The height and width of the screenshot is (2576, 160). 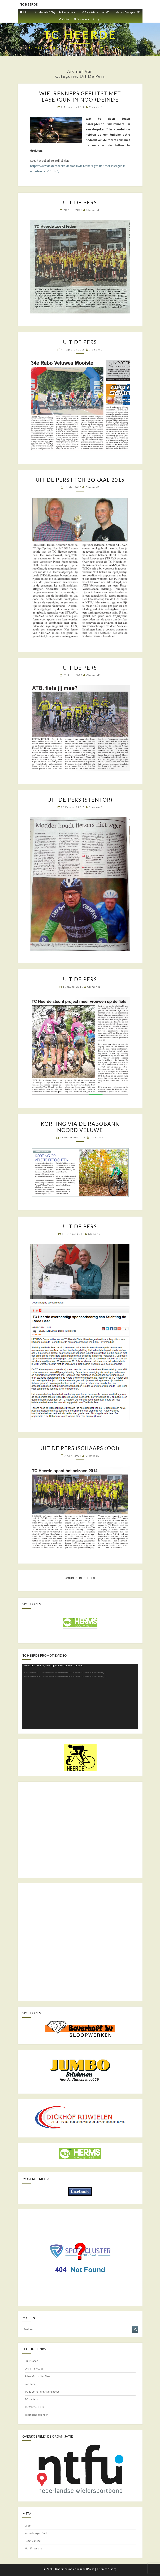 What do you see at coordinates (80, 96) in the screenshot?
I see `Wielrenners geflitst met lasergun in Noordeinde` at bounding box center [80, 96].